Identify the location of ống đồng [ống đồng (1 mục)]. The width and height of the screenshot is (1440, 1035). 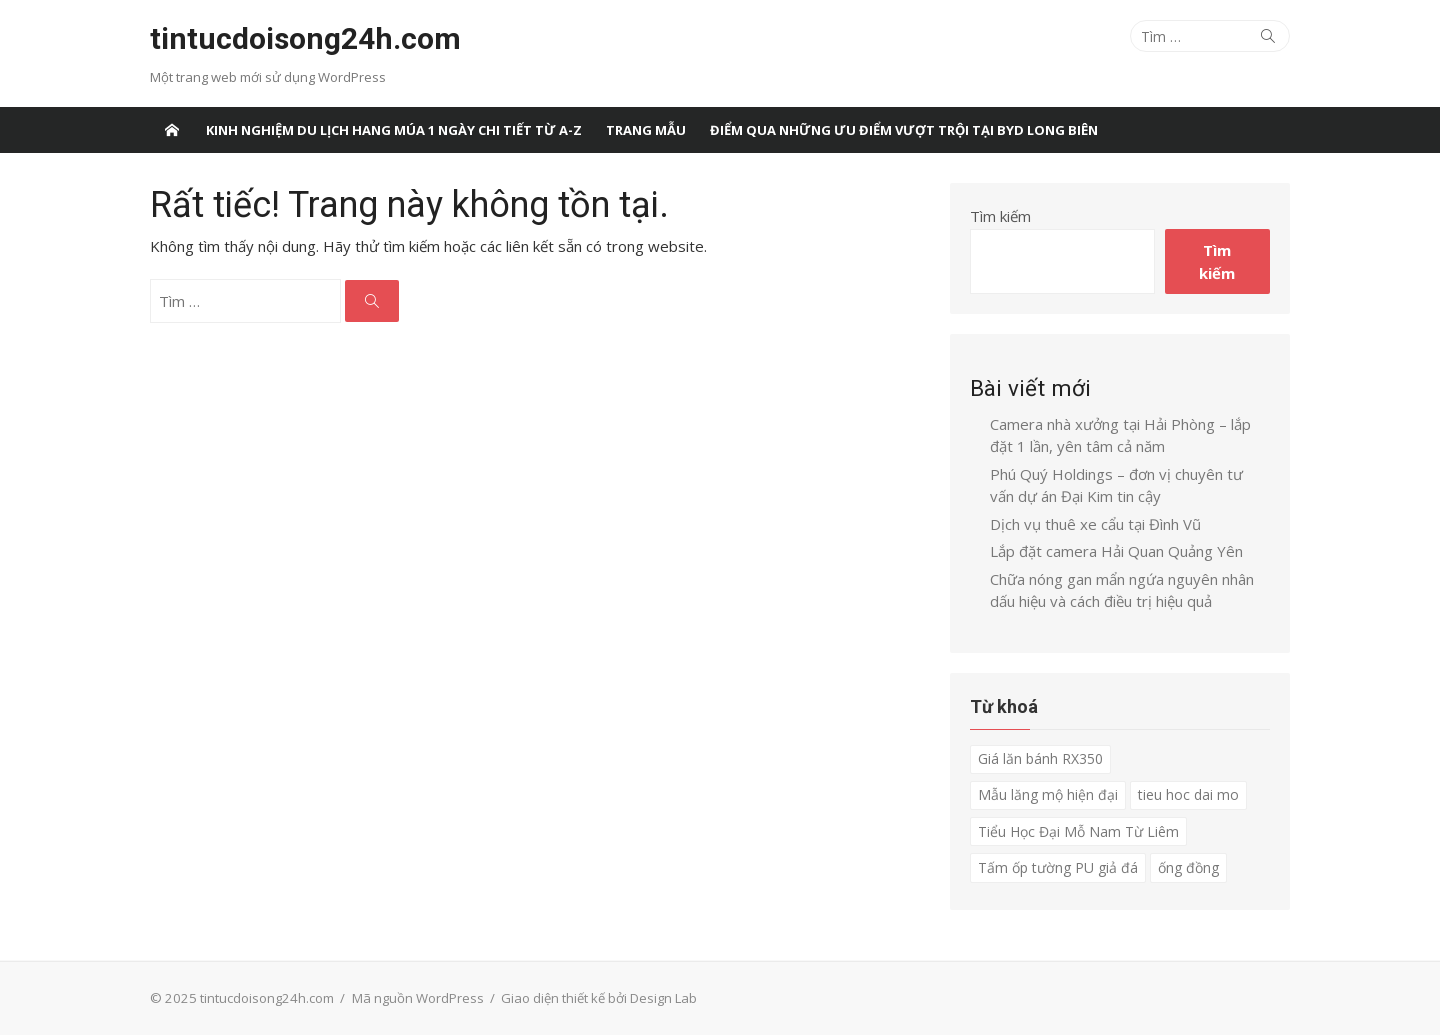
(1188, 867).